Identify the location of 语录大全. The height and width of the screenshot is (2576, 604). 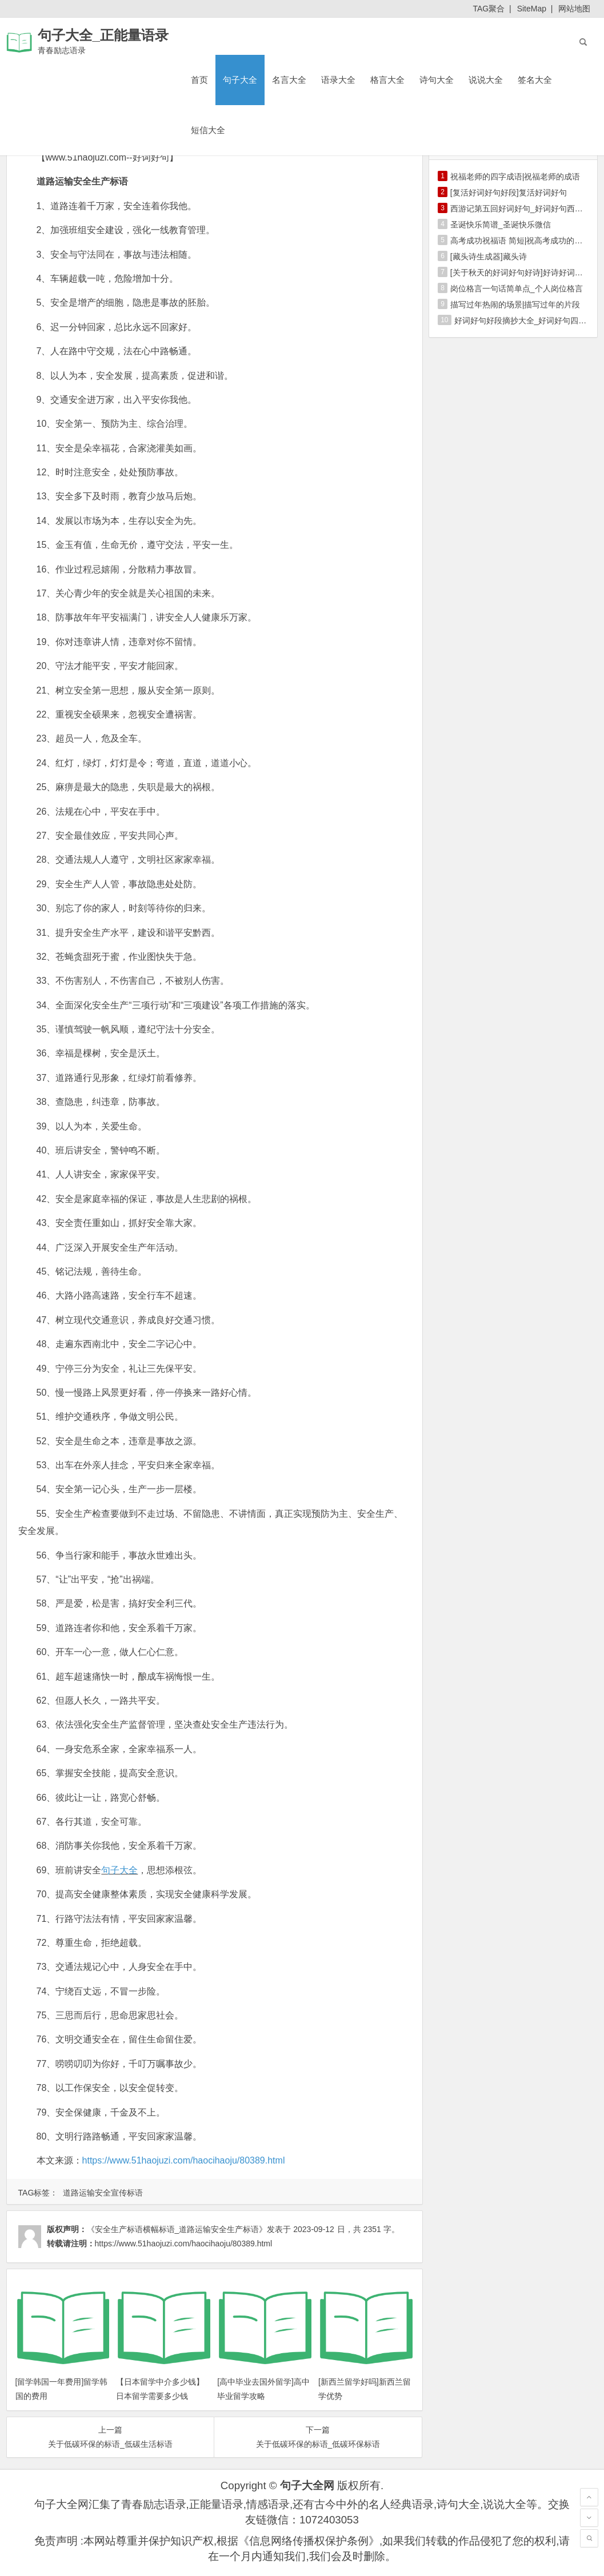
(338, 80).